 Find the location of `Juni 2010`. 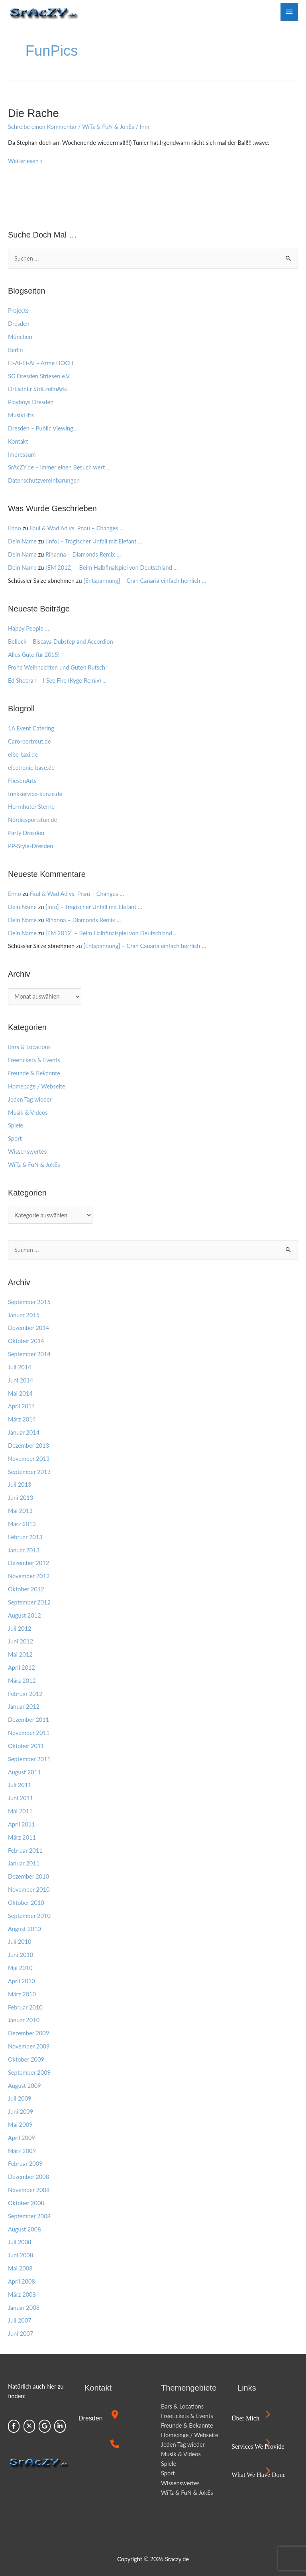

Juni 2010 is located at coordinates (20, 1954).